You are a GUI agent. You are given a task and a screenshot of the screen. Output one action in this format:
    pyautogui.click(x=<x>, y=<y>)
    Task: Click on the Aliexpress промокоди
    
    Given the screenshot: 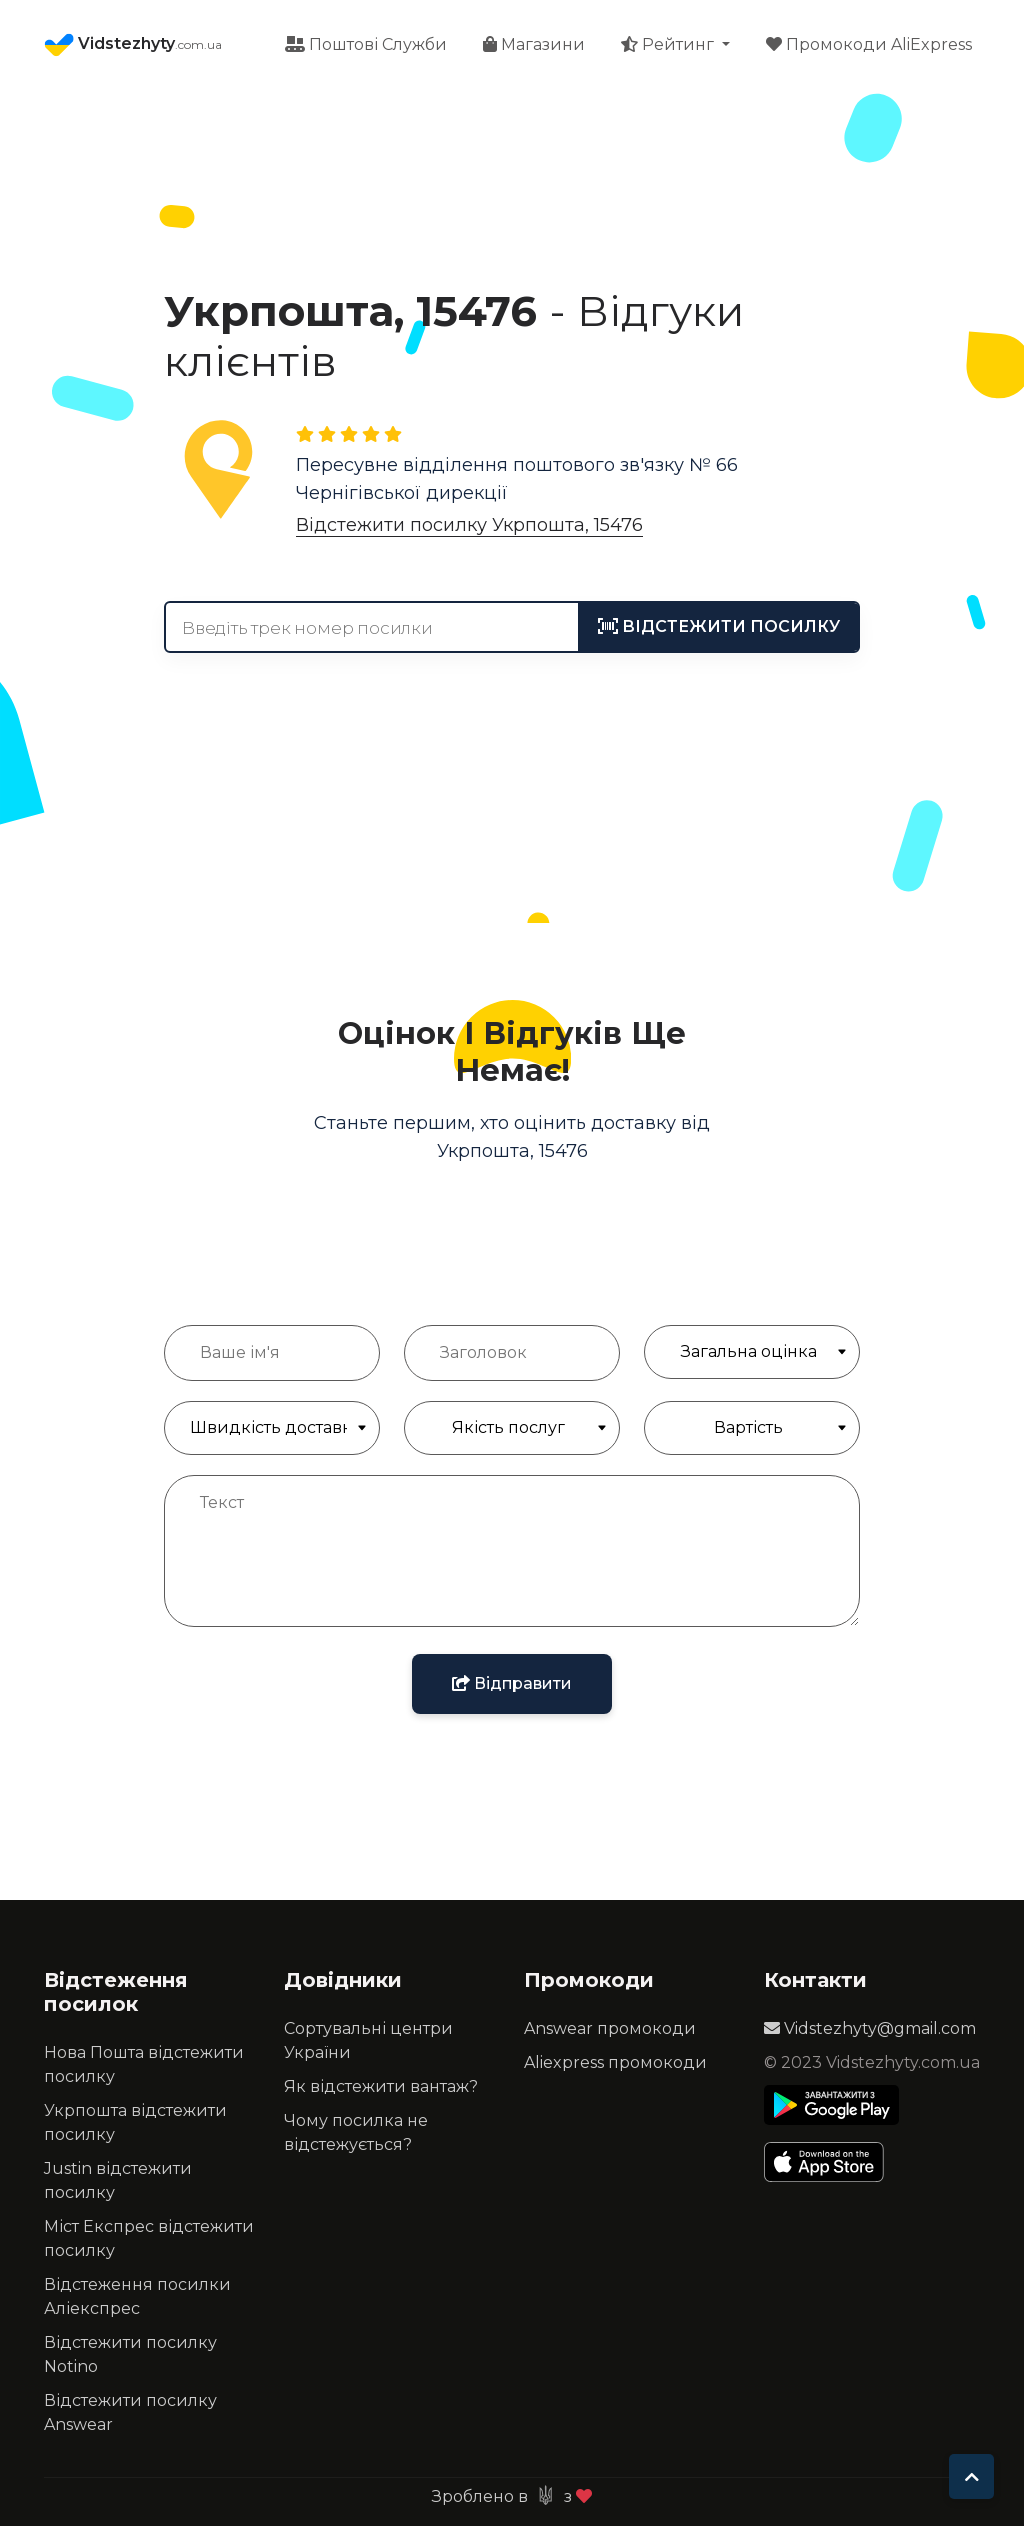 What is the action you would take?
    pyautogui.click(x=615, y=2065)
    